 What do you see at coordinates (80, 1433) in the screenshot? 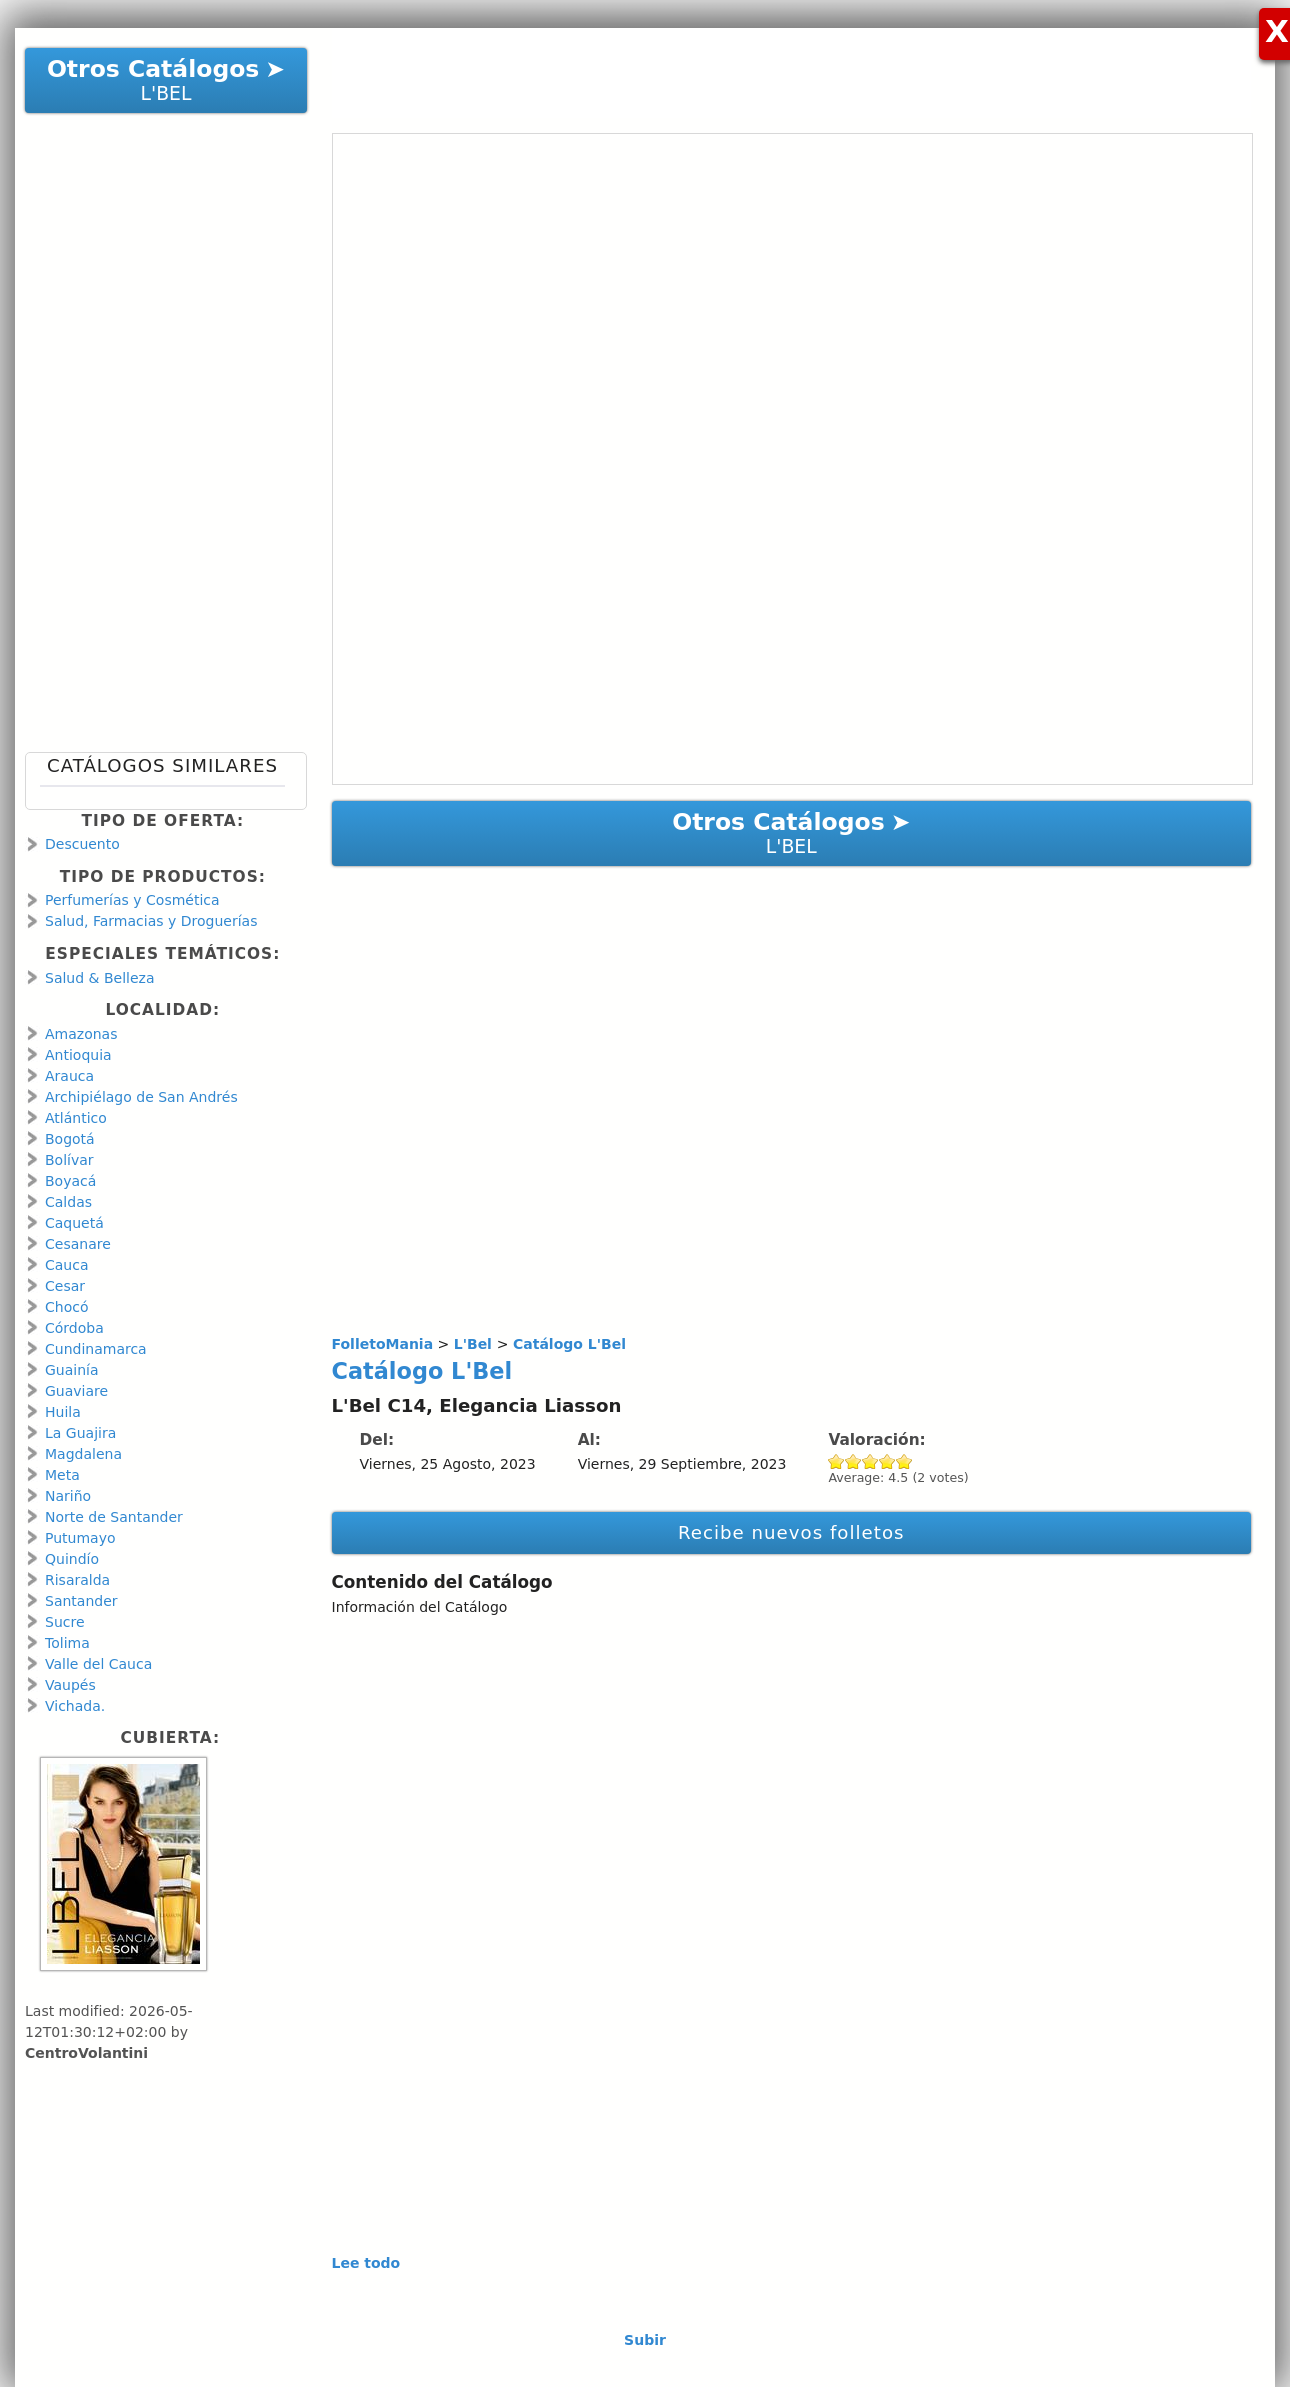
I see `La Guajira` at bounding box center [80, 1433].